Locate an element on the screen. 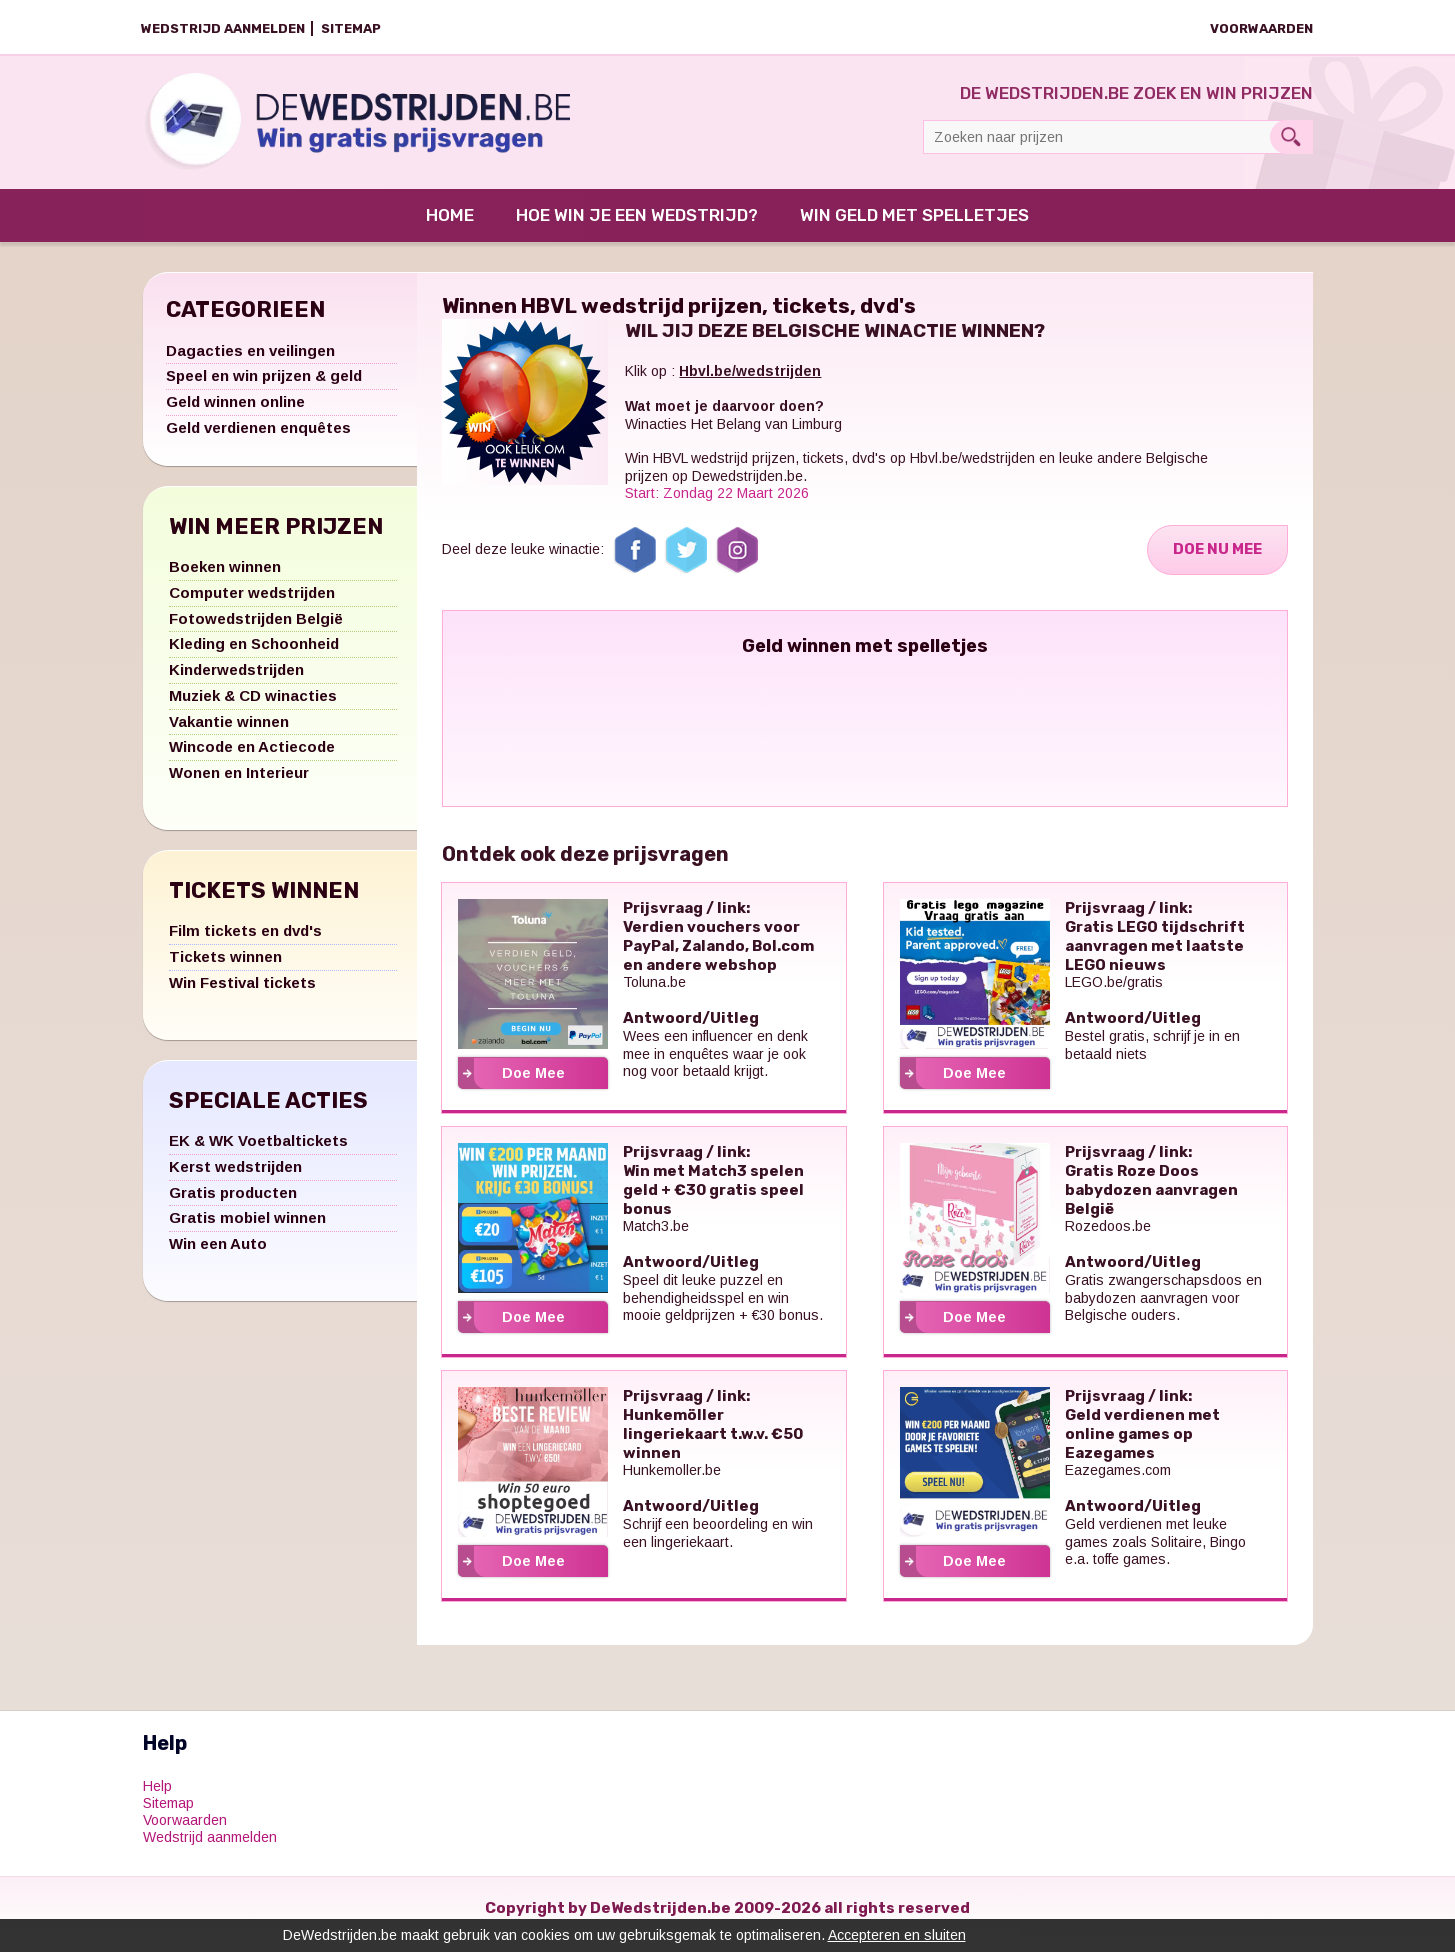 The image size is (1455, 1952). Kinderwedstrijden is located at coordinates (236, 681).